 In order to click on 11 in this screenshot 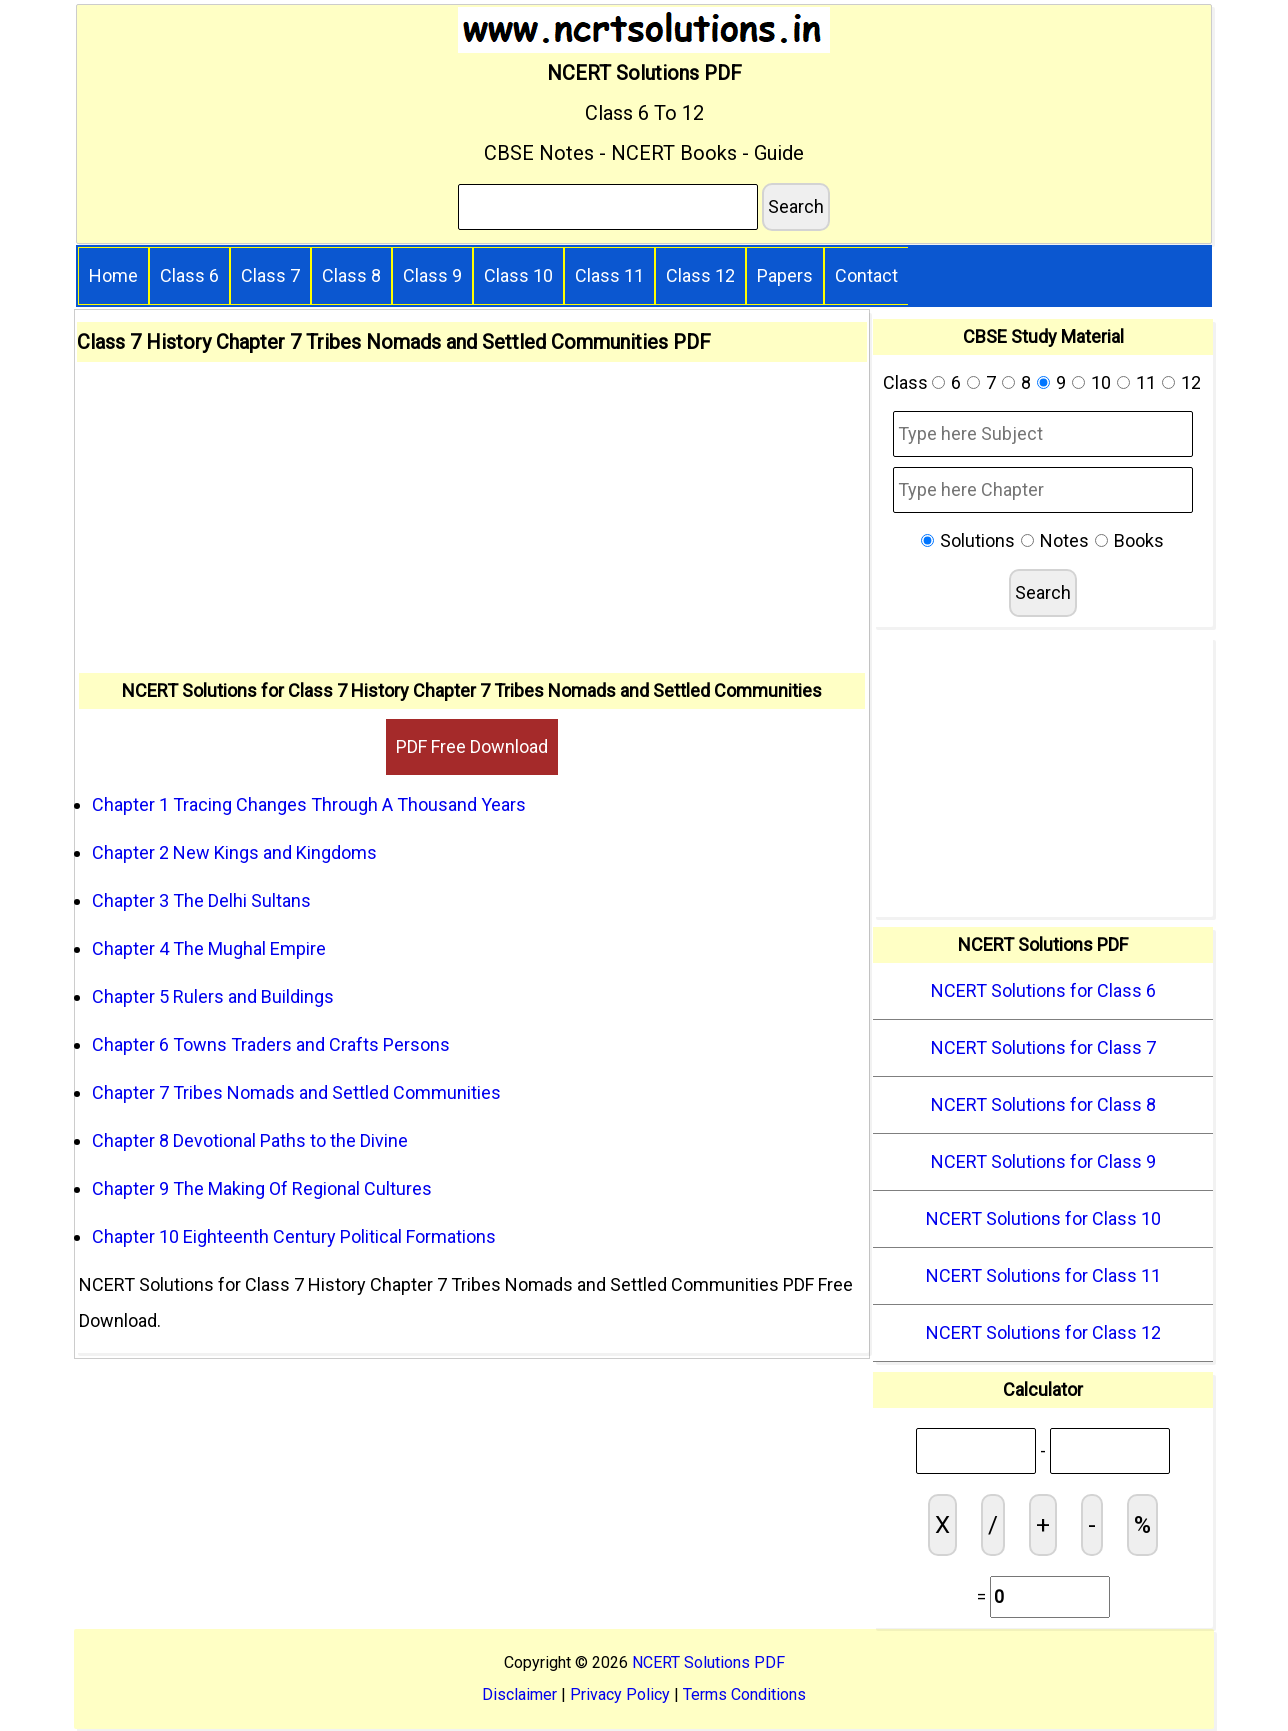, I will do `click(1146, 382)`.